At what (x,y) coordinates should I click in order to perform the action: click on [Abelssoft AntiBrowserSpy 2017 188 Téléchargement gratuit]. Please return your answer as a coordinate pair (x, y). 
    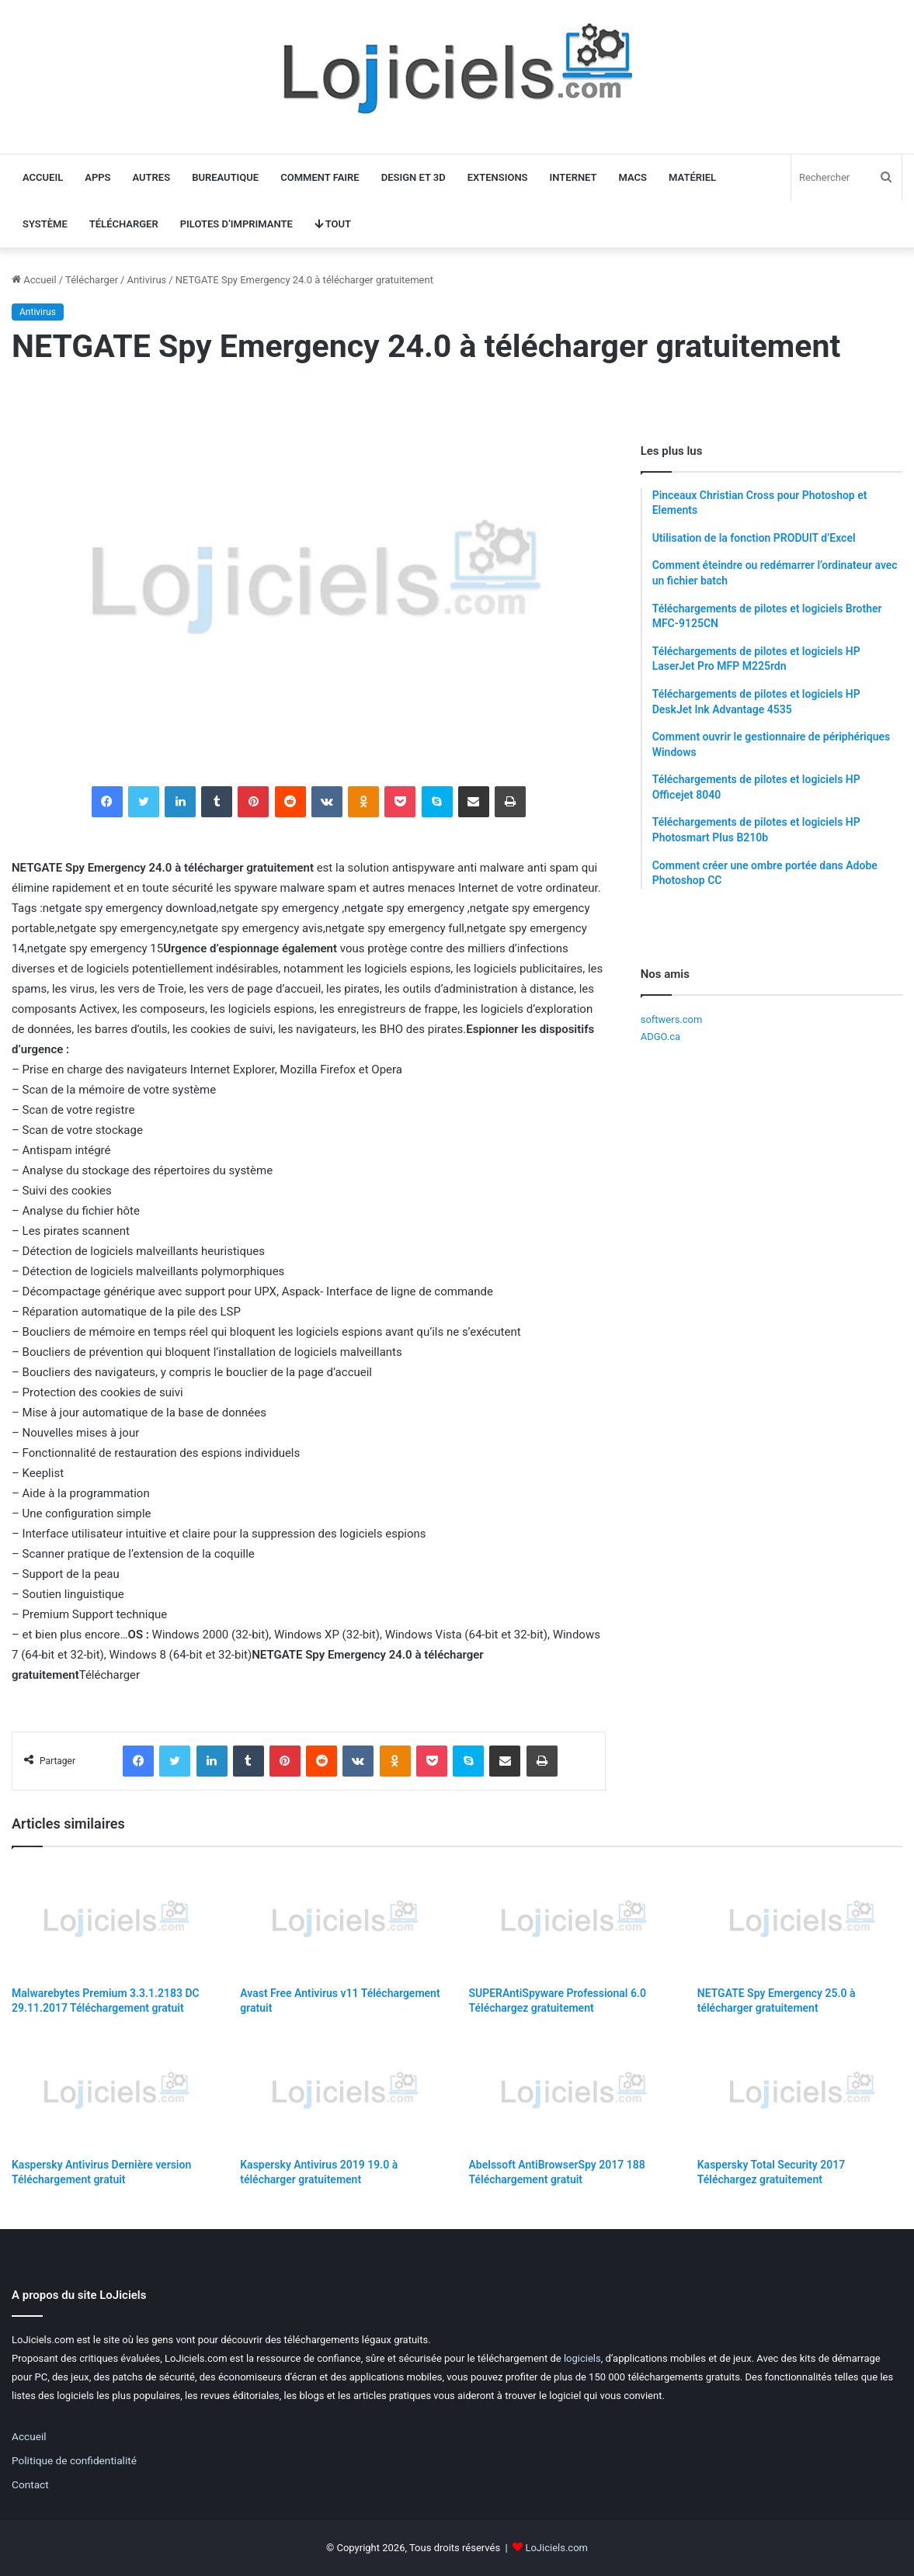
    Looking at the image, I should click on (571, 2092).